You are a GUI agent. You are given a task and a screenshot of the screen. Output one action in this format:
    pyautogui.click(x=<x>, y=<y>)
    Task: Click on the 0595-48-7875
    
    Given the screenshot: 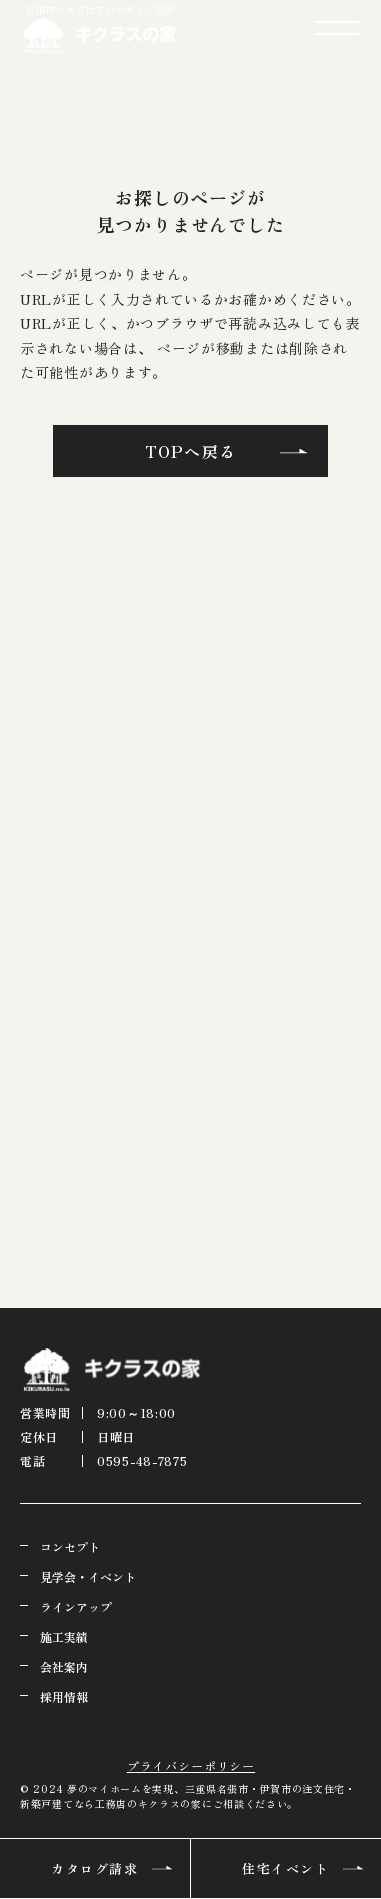 What is the action you would take?
    pyautogui.click(x=142, y=1460)
    